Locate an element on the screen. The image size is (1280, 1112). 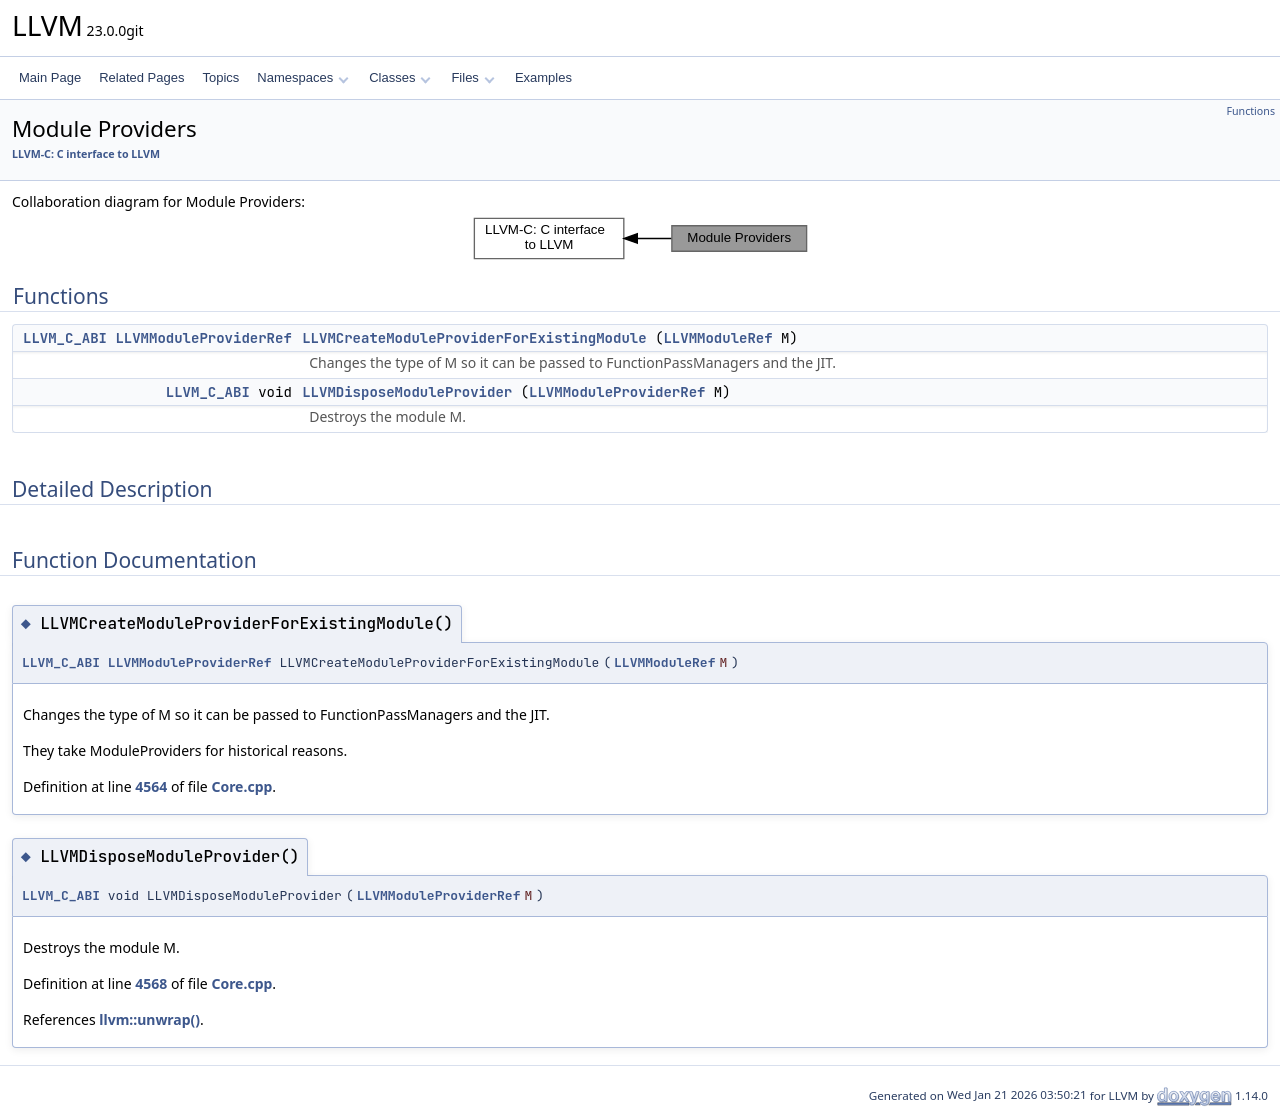
Files is located at coordinates (472, 77).